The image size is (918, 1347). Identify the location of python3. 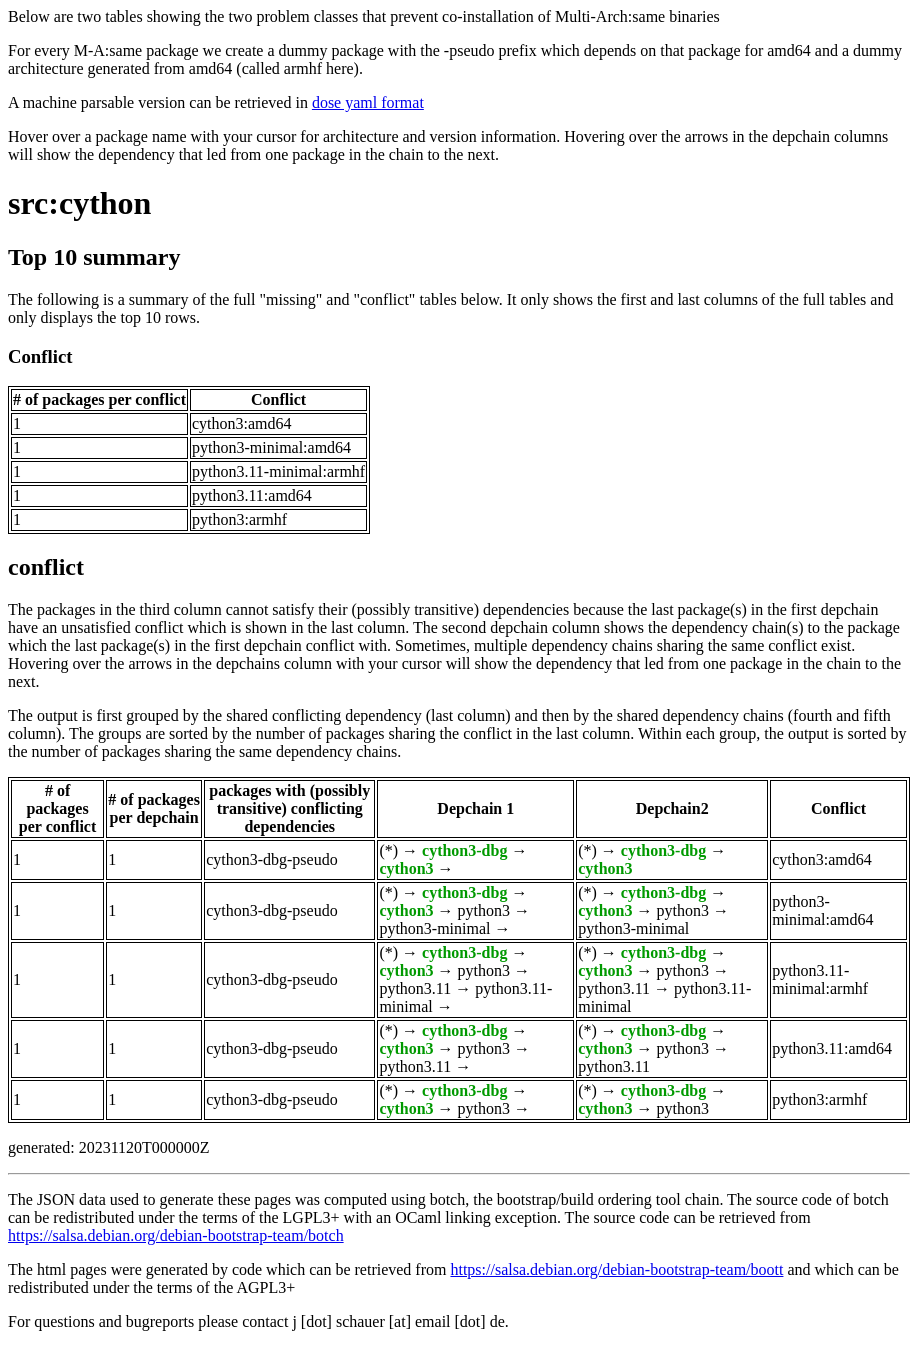
(484, 910).